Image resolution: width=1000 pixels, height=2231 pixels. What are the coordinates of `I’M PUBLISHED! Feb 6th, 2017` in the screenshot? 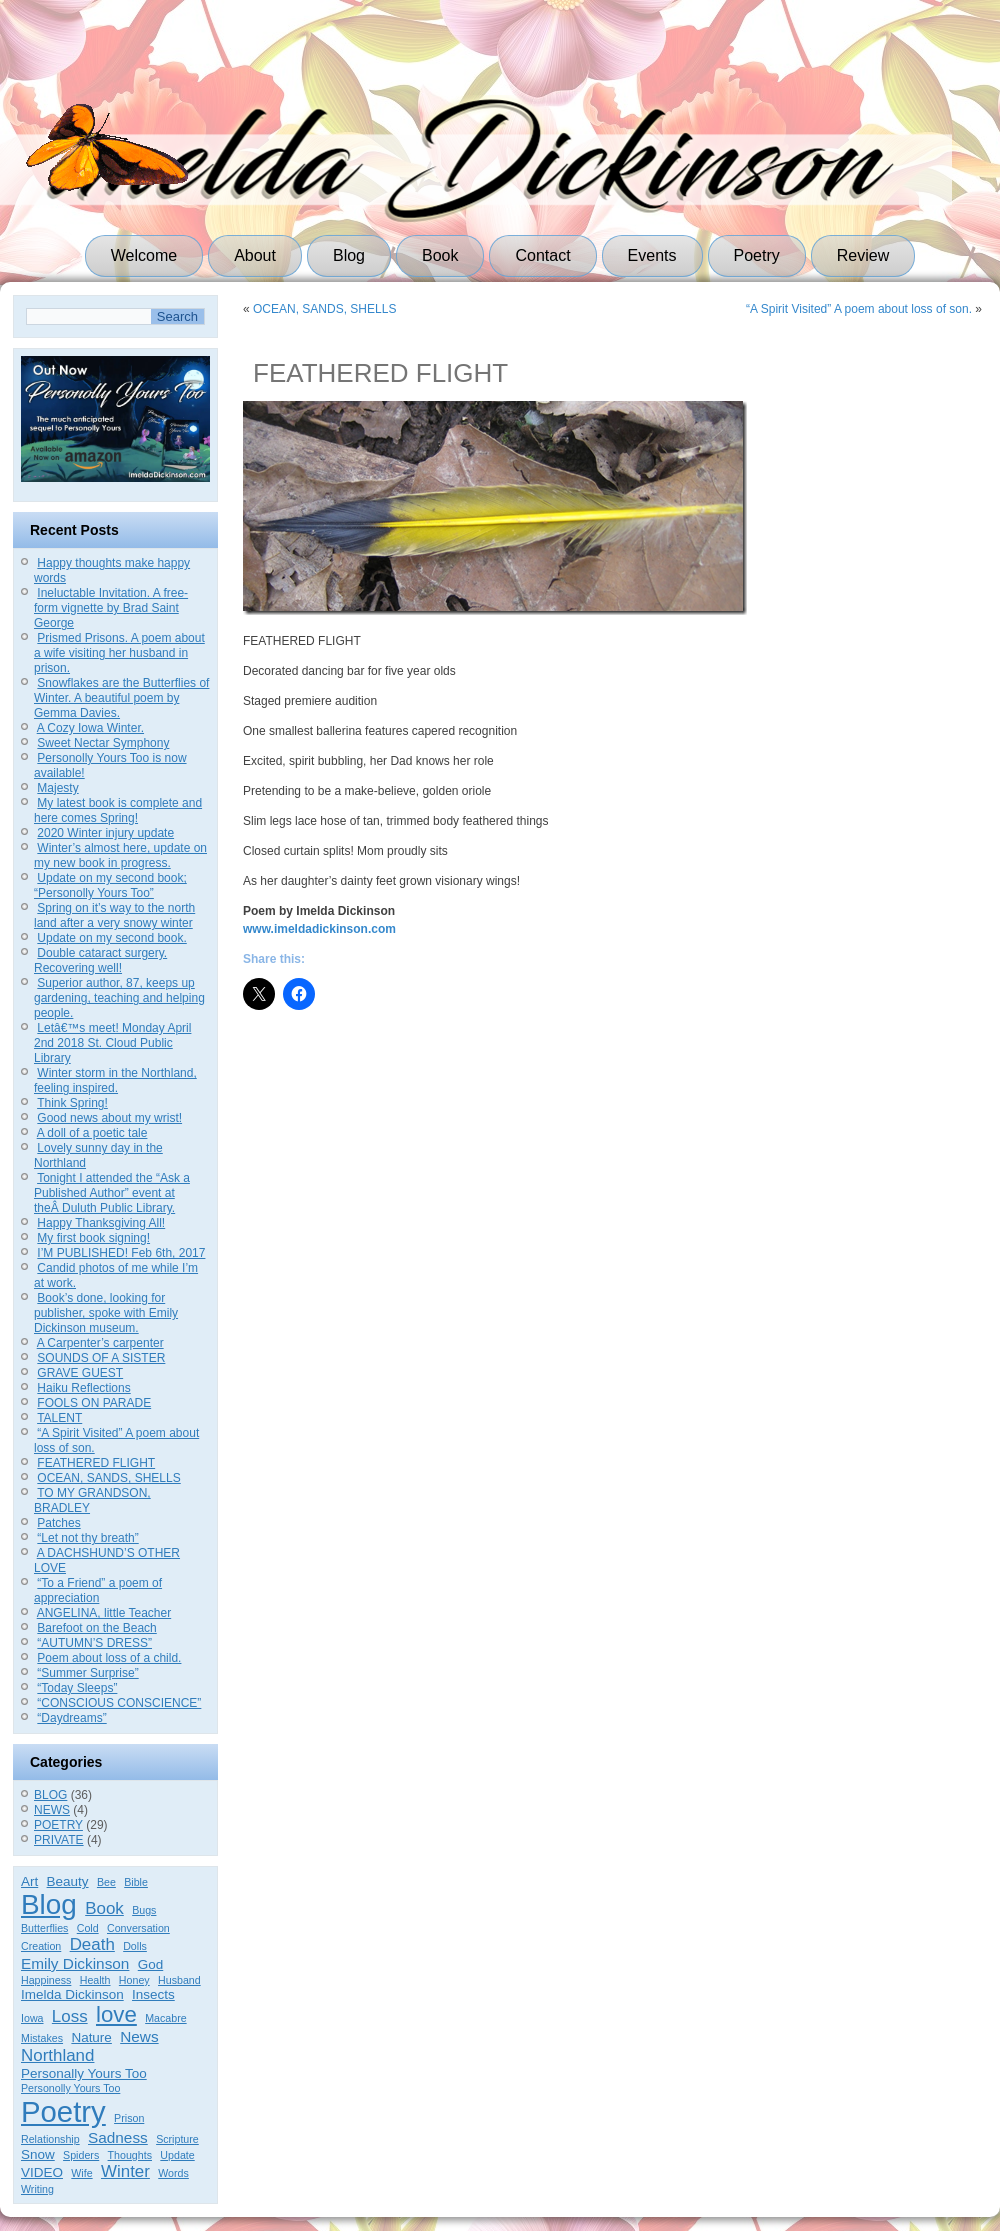 It's located at (121, 1253).